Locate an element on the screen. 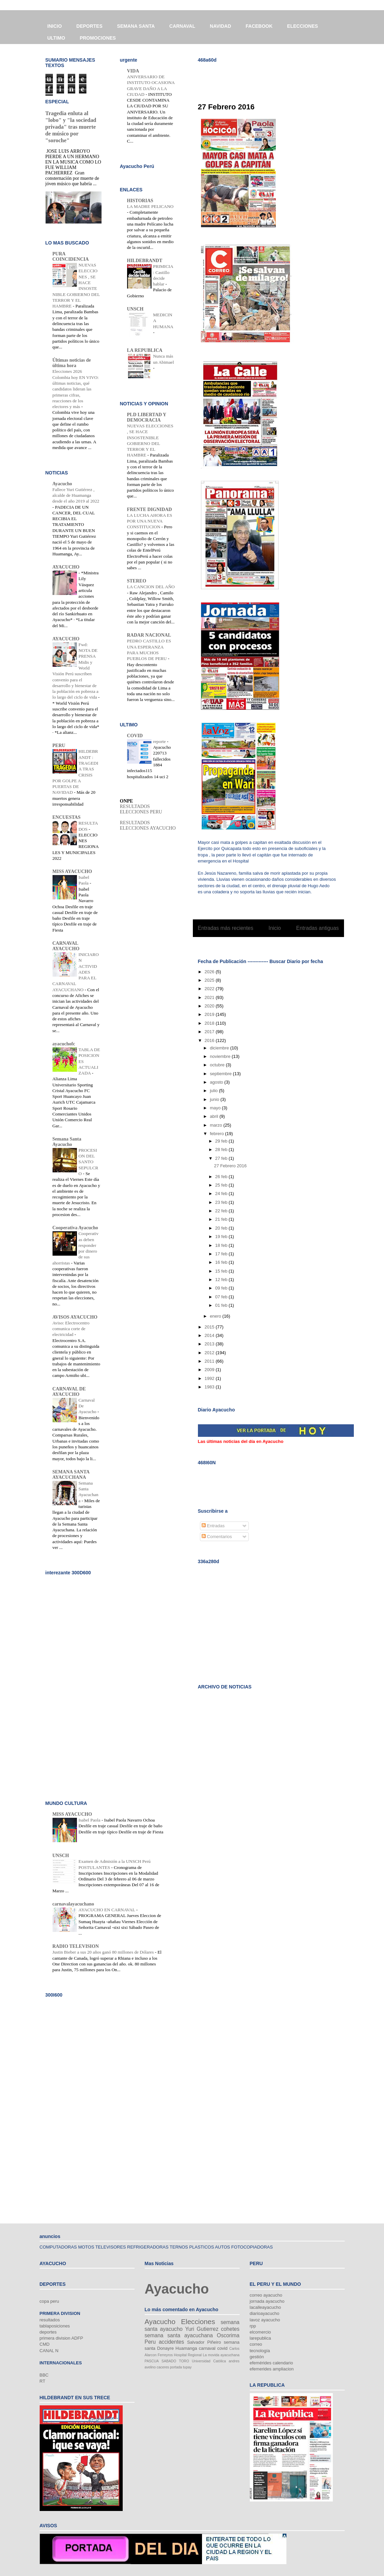 This screenshot has width=384, height=2576. CARNAVAL AYACUCHO is located at coordinates (66, 946).